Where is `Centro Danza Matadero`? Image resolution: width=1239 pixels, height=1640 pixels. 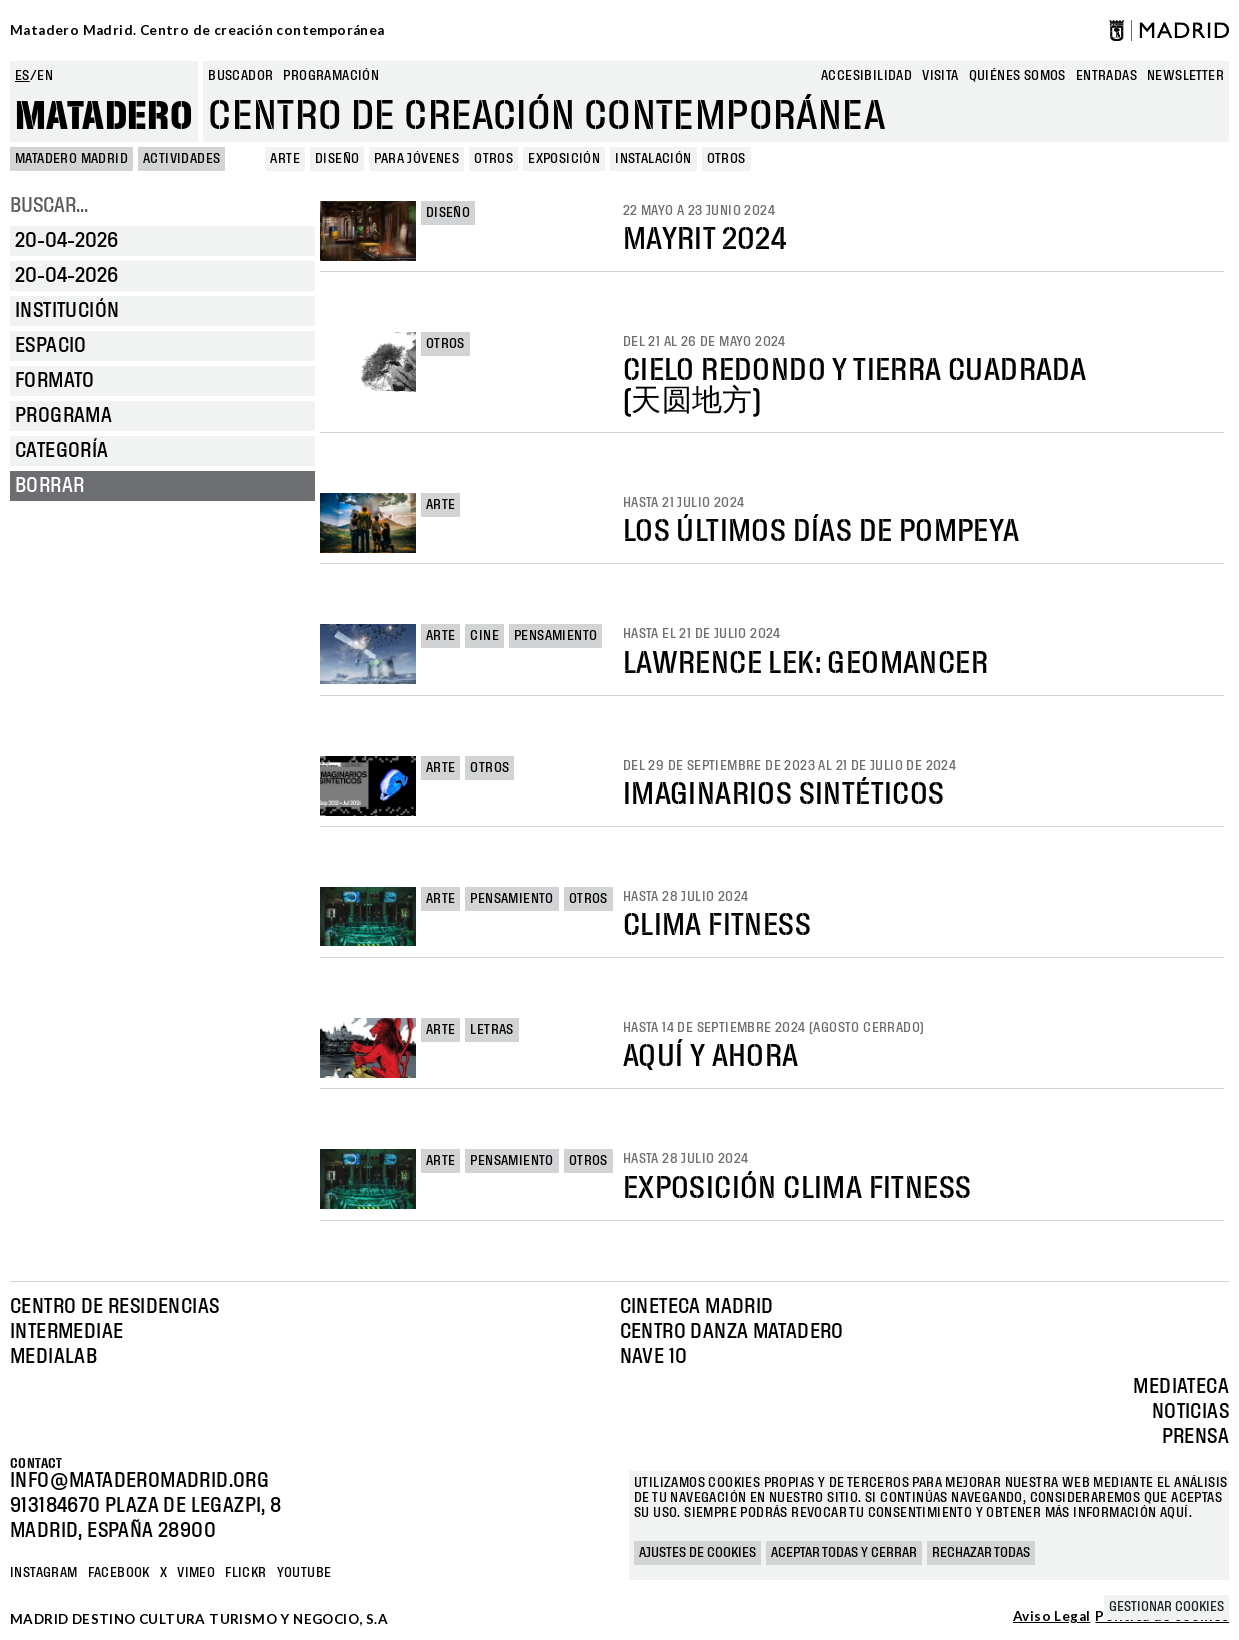 Centro Danza Matadero is located at coordinates (732, 1332).